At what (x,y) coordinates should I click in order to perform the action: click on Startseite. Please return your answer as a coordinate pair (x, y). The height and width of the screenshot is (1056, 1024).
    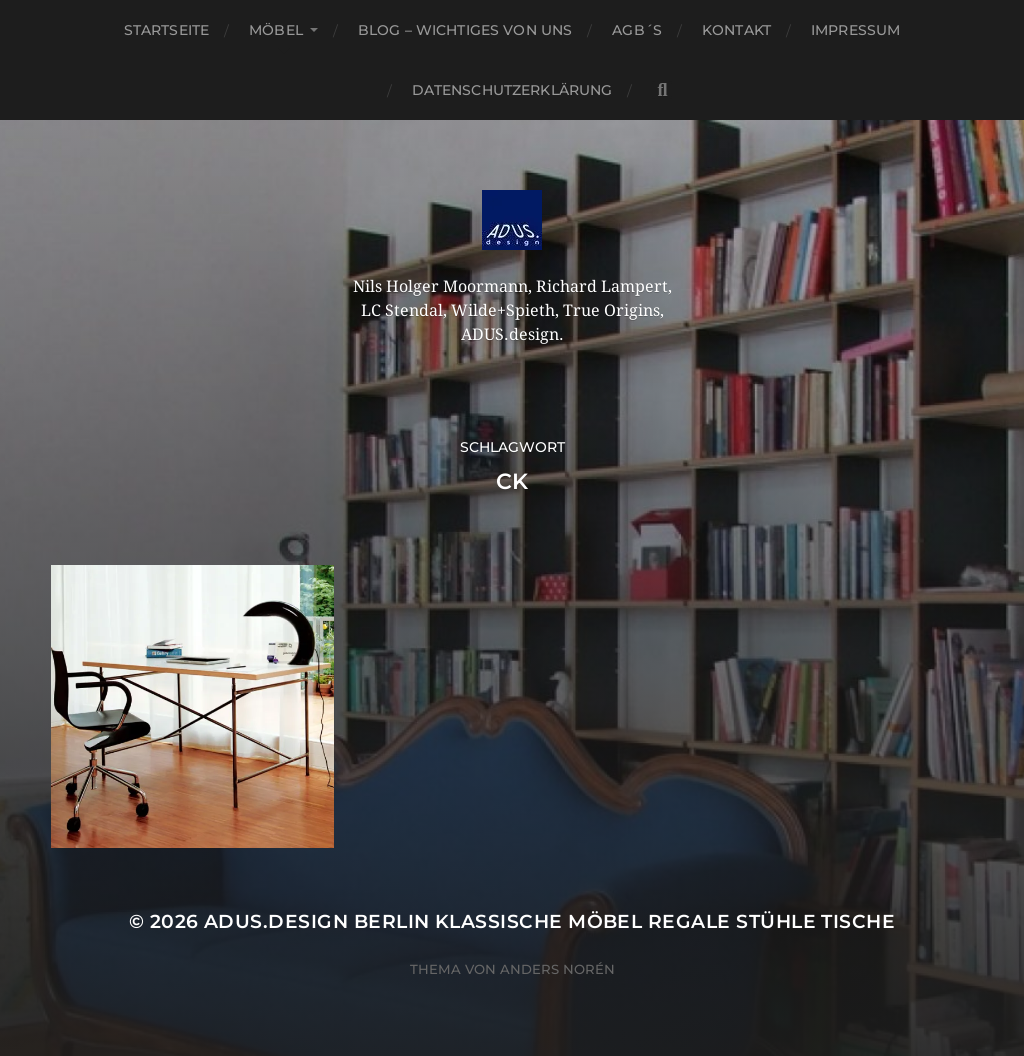
    Looking at the image, I should click on (166, 30).